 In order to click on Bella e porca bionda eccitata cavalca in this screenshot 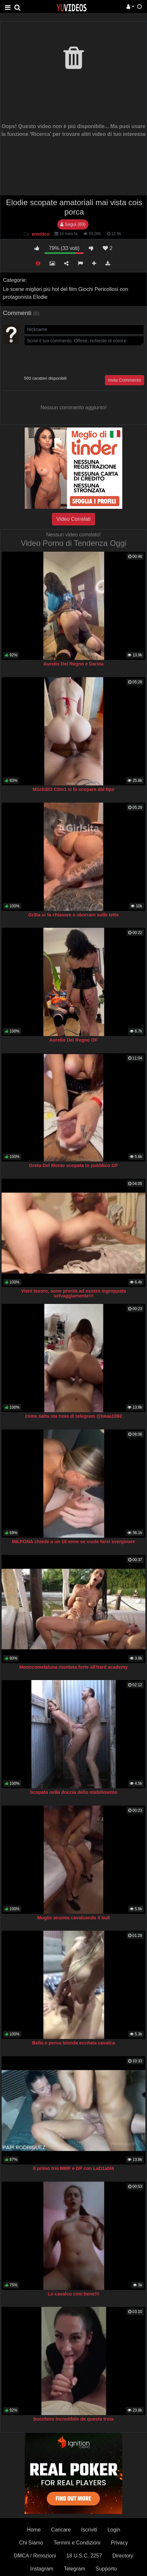, I will do `click(73, 2042)`.